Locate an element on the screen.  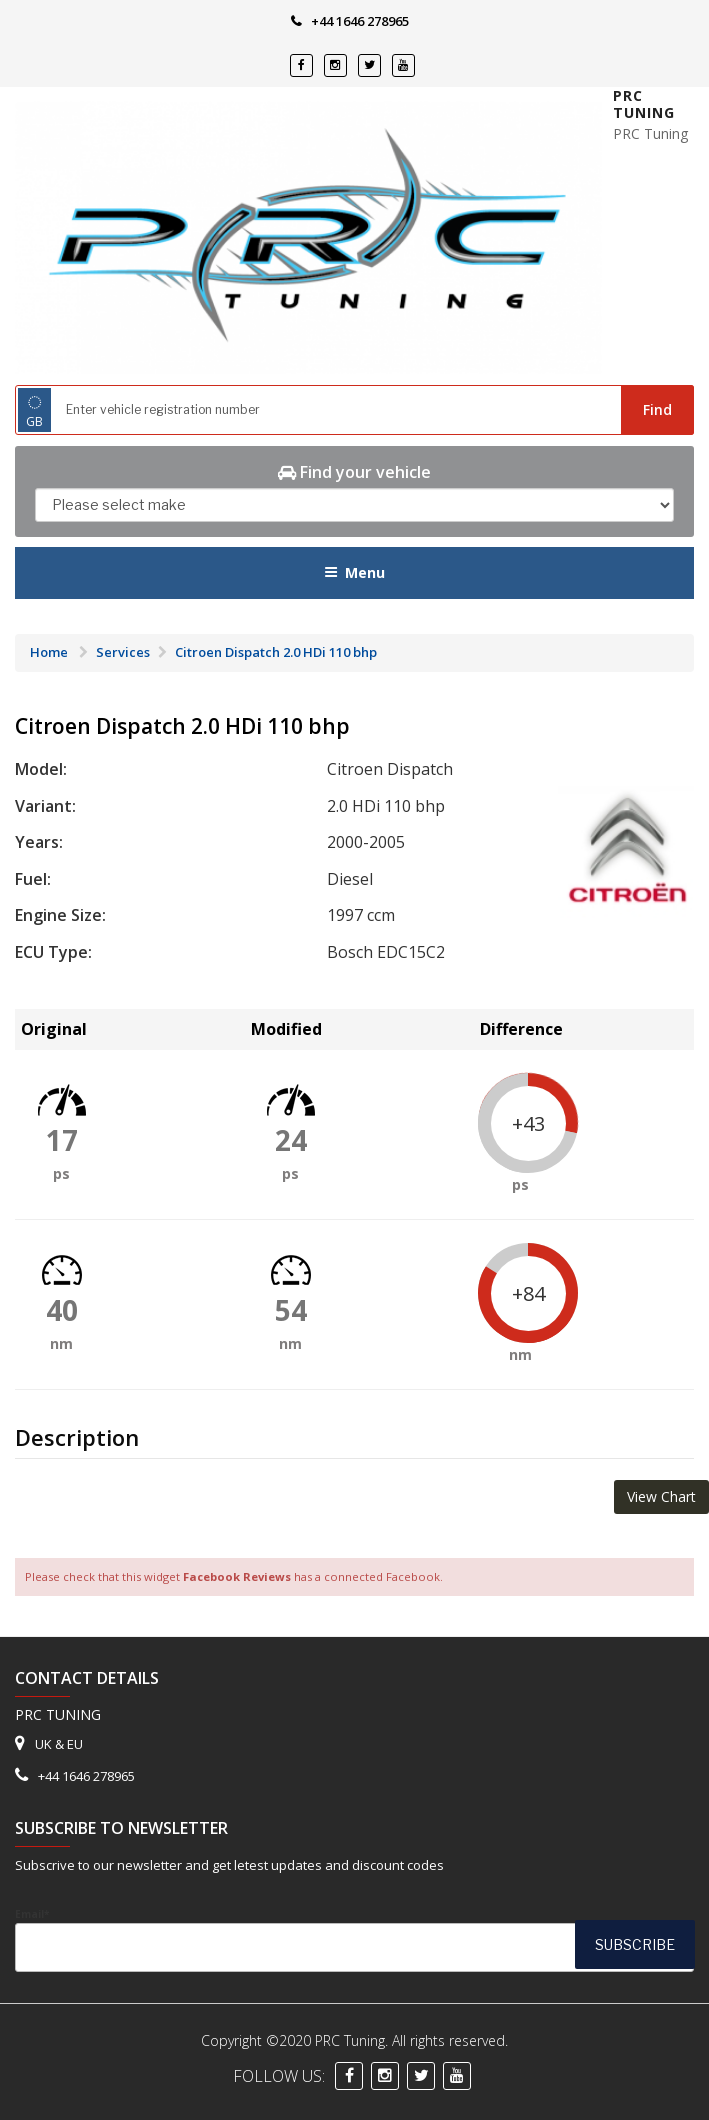
Find is located at coordinates (657, 409).